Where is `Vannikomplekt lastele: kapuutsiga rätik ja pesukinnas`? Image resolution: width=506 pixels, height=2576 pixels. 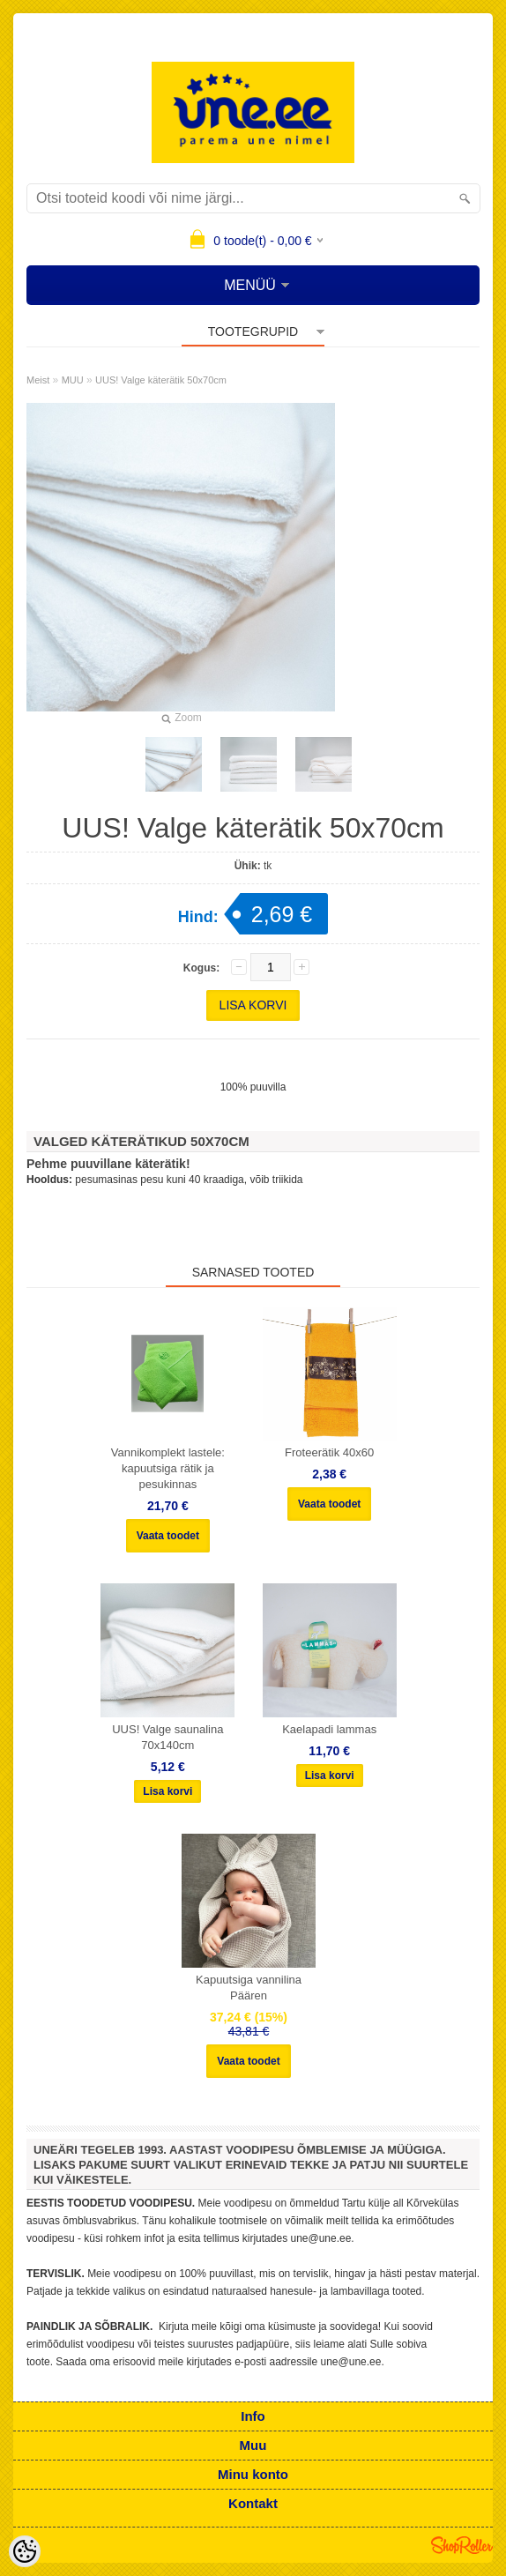 Vannikomplekt lastele: kapuutsiga rätik ja pesukinnas is located at coordinates (168, 1468).